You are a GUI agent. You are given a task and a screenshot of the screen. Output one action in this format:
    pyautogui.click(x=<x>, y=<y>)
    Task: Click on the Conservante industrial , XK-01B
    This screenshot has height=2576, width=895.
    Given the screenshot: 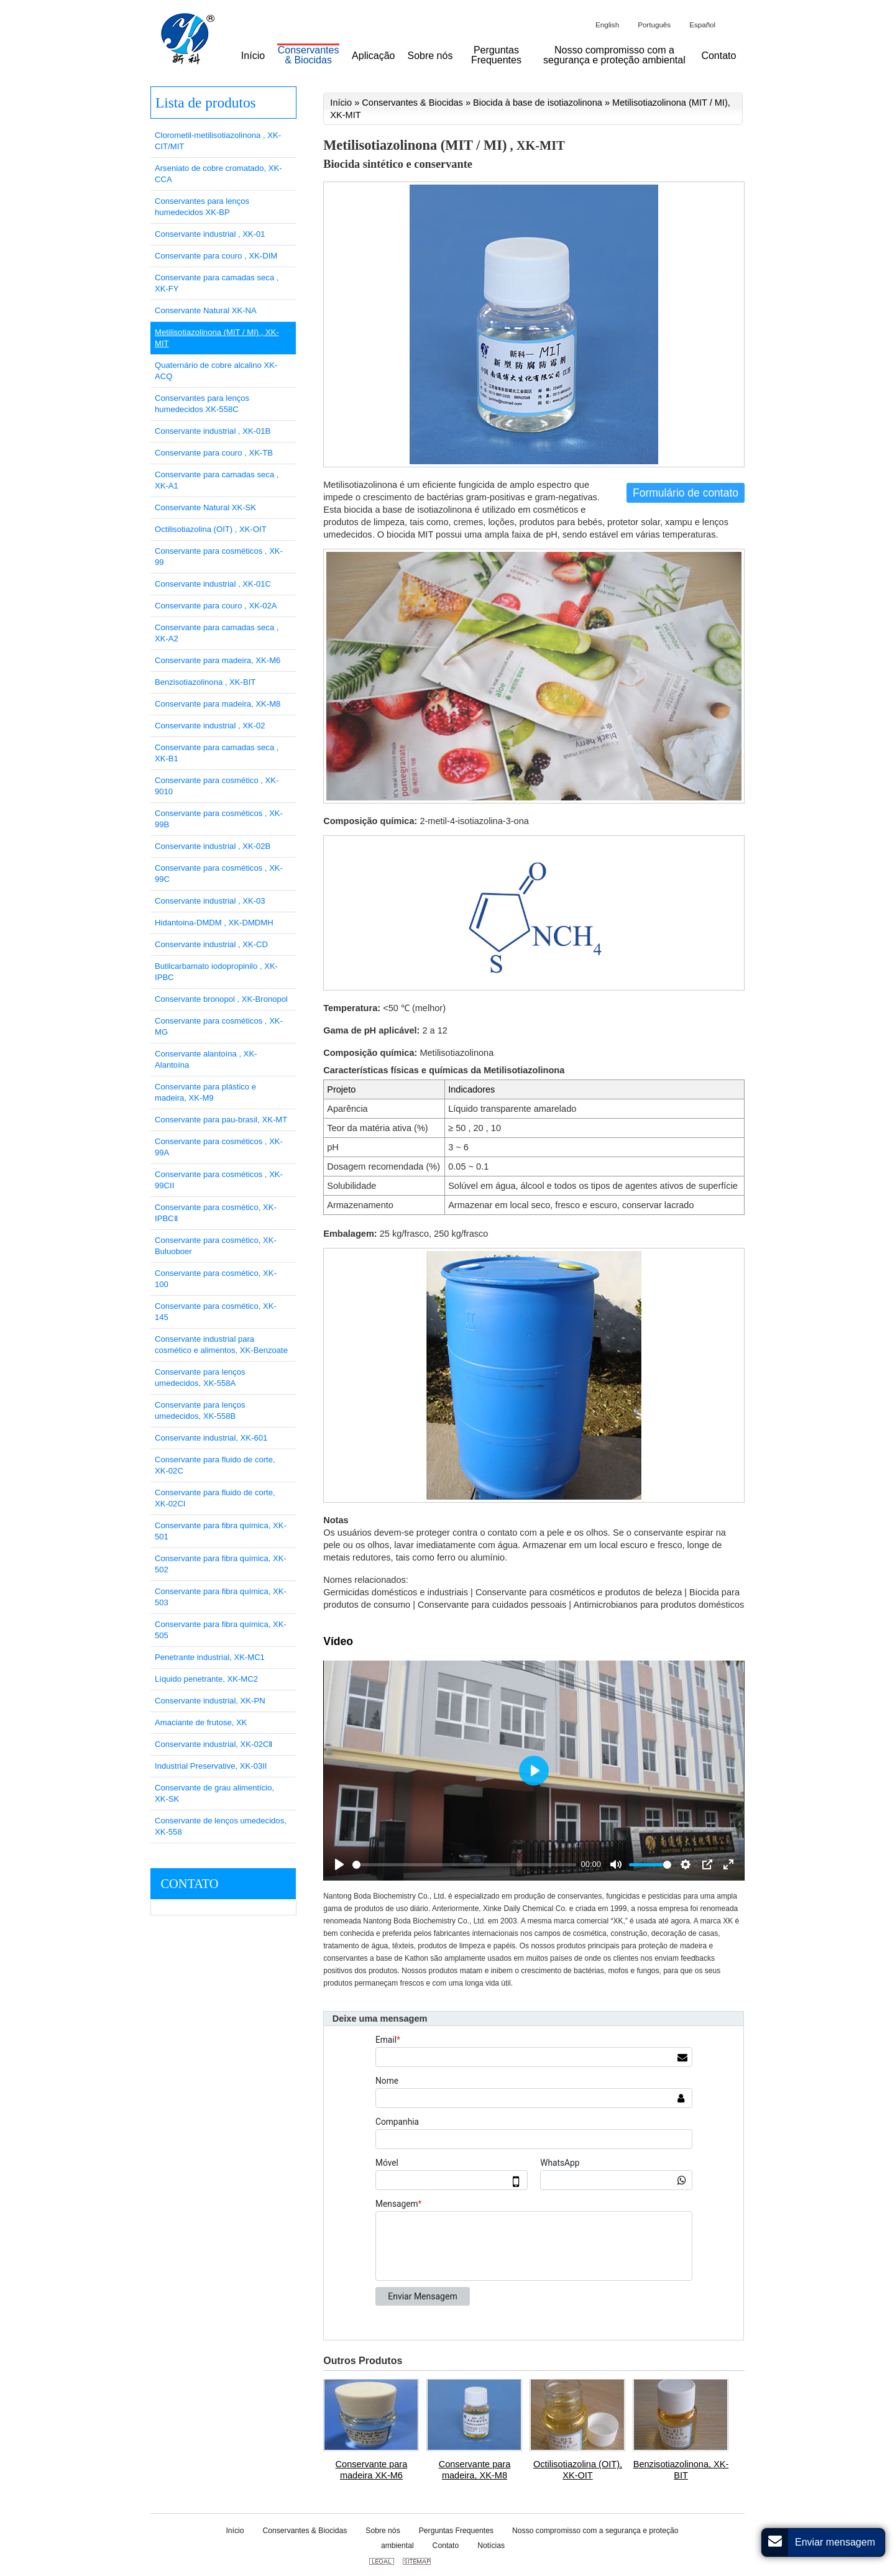 What is the action you would take?
    pyautogui.click(x=212, y=431)
    